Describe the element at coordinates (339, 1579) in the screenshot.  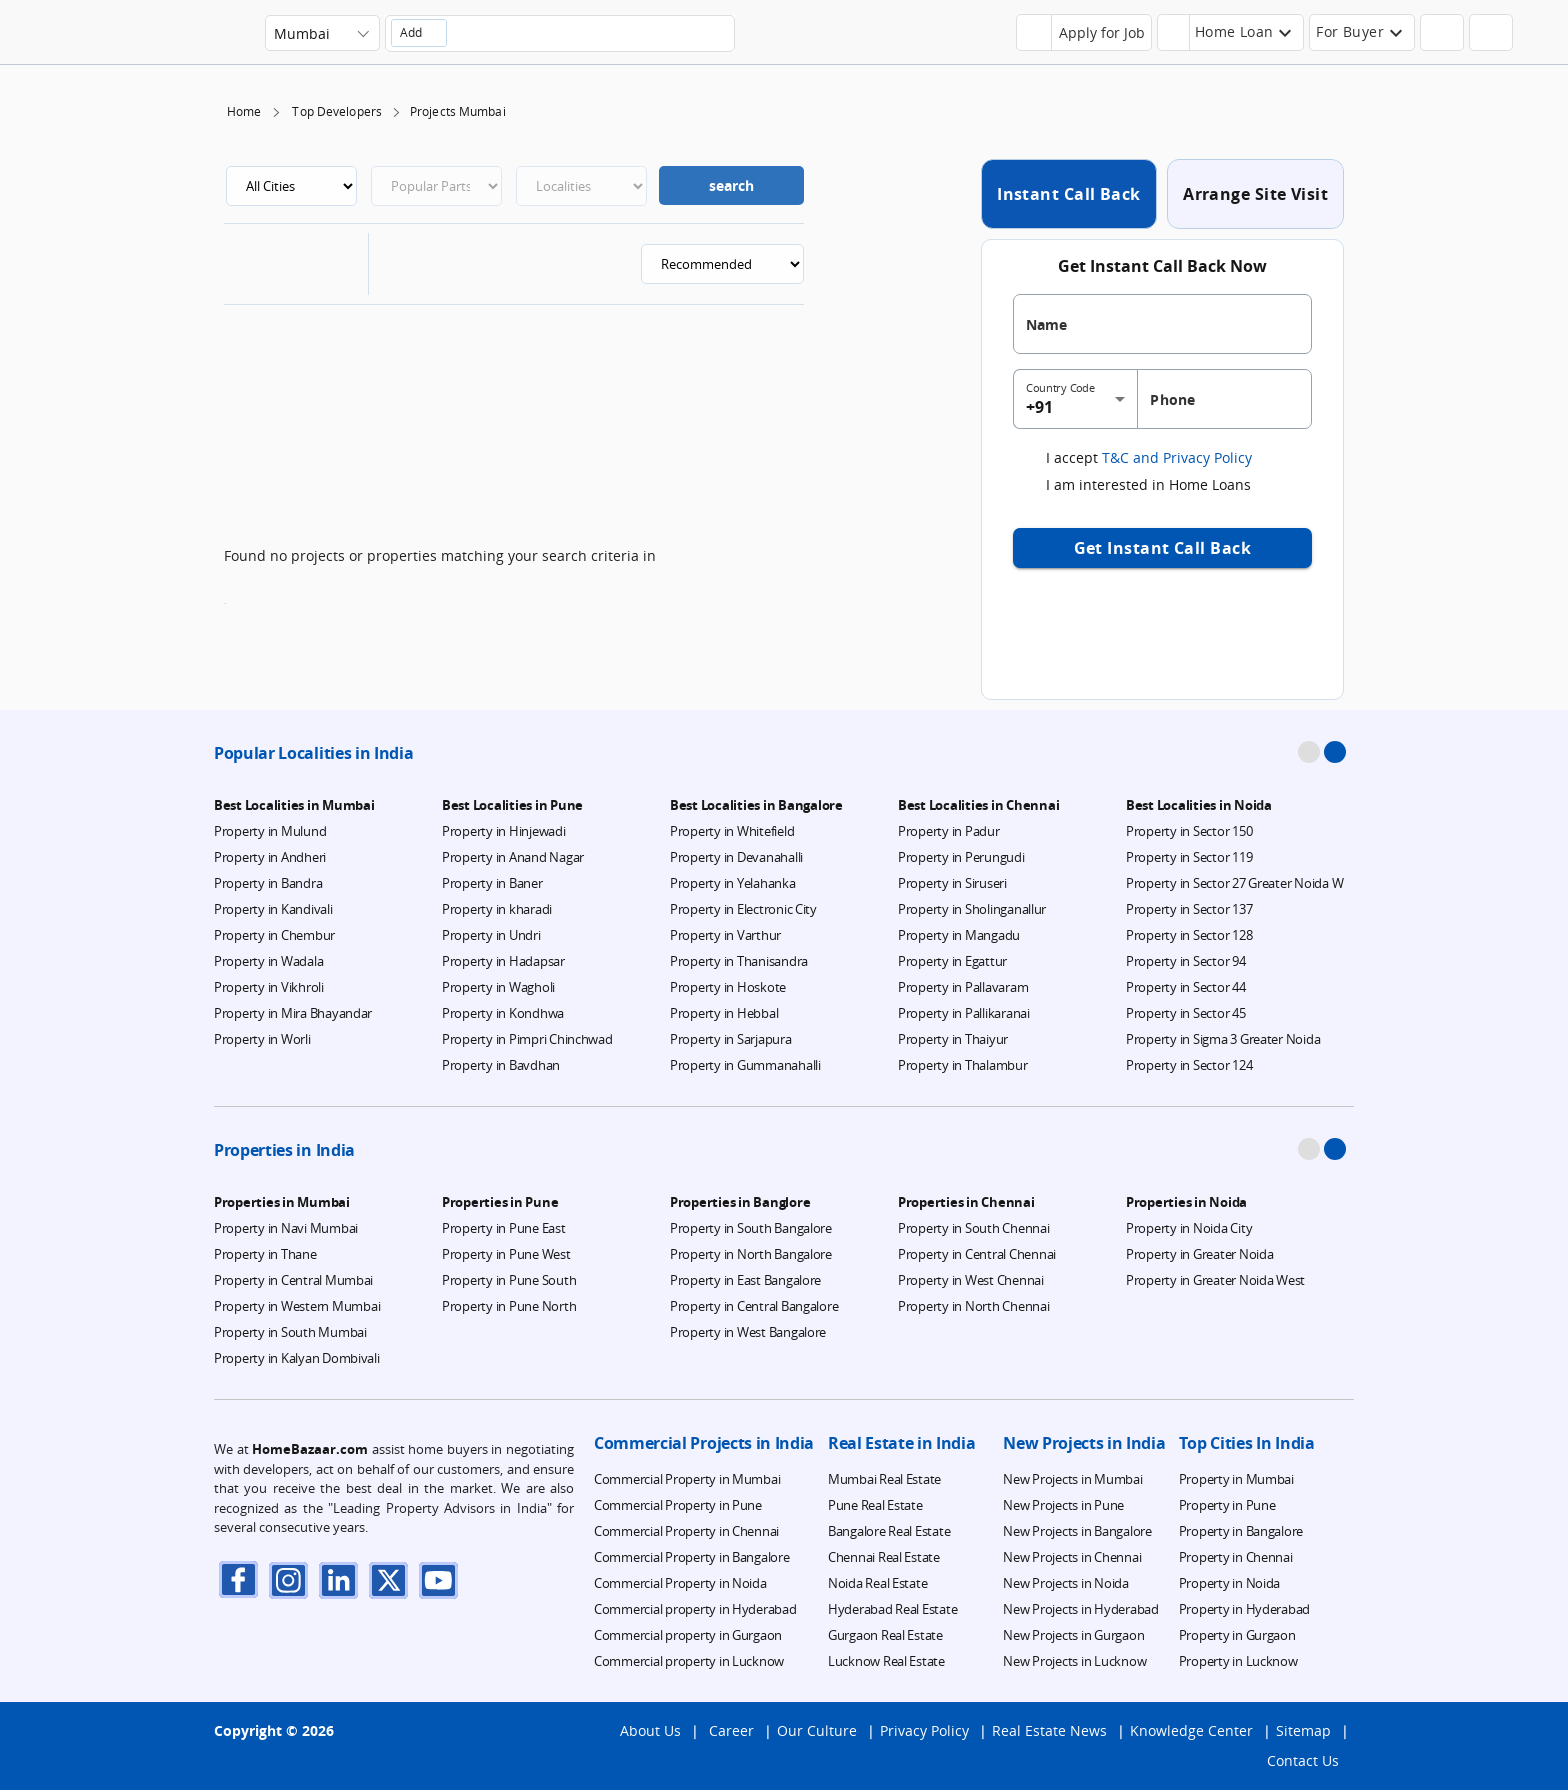
I see `[linkdin]` at that location.